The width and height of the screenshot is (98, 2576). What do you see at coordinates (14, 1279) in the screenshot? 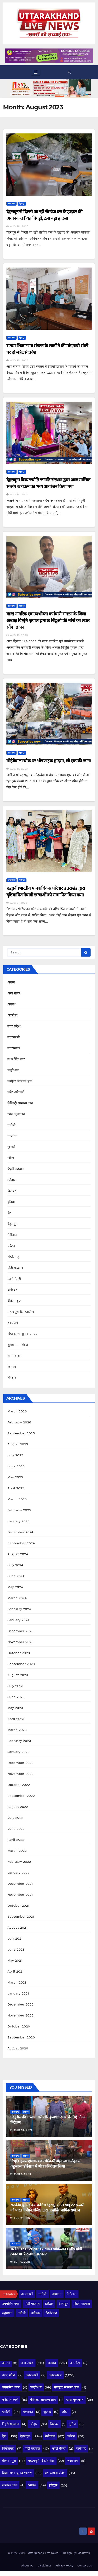
I see `फोटो गैलरी` at bounding box center [14, 1279].